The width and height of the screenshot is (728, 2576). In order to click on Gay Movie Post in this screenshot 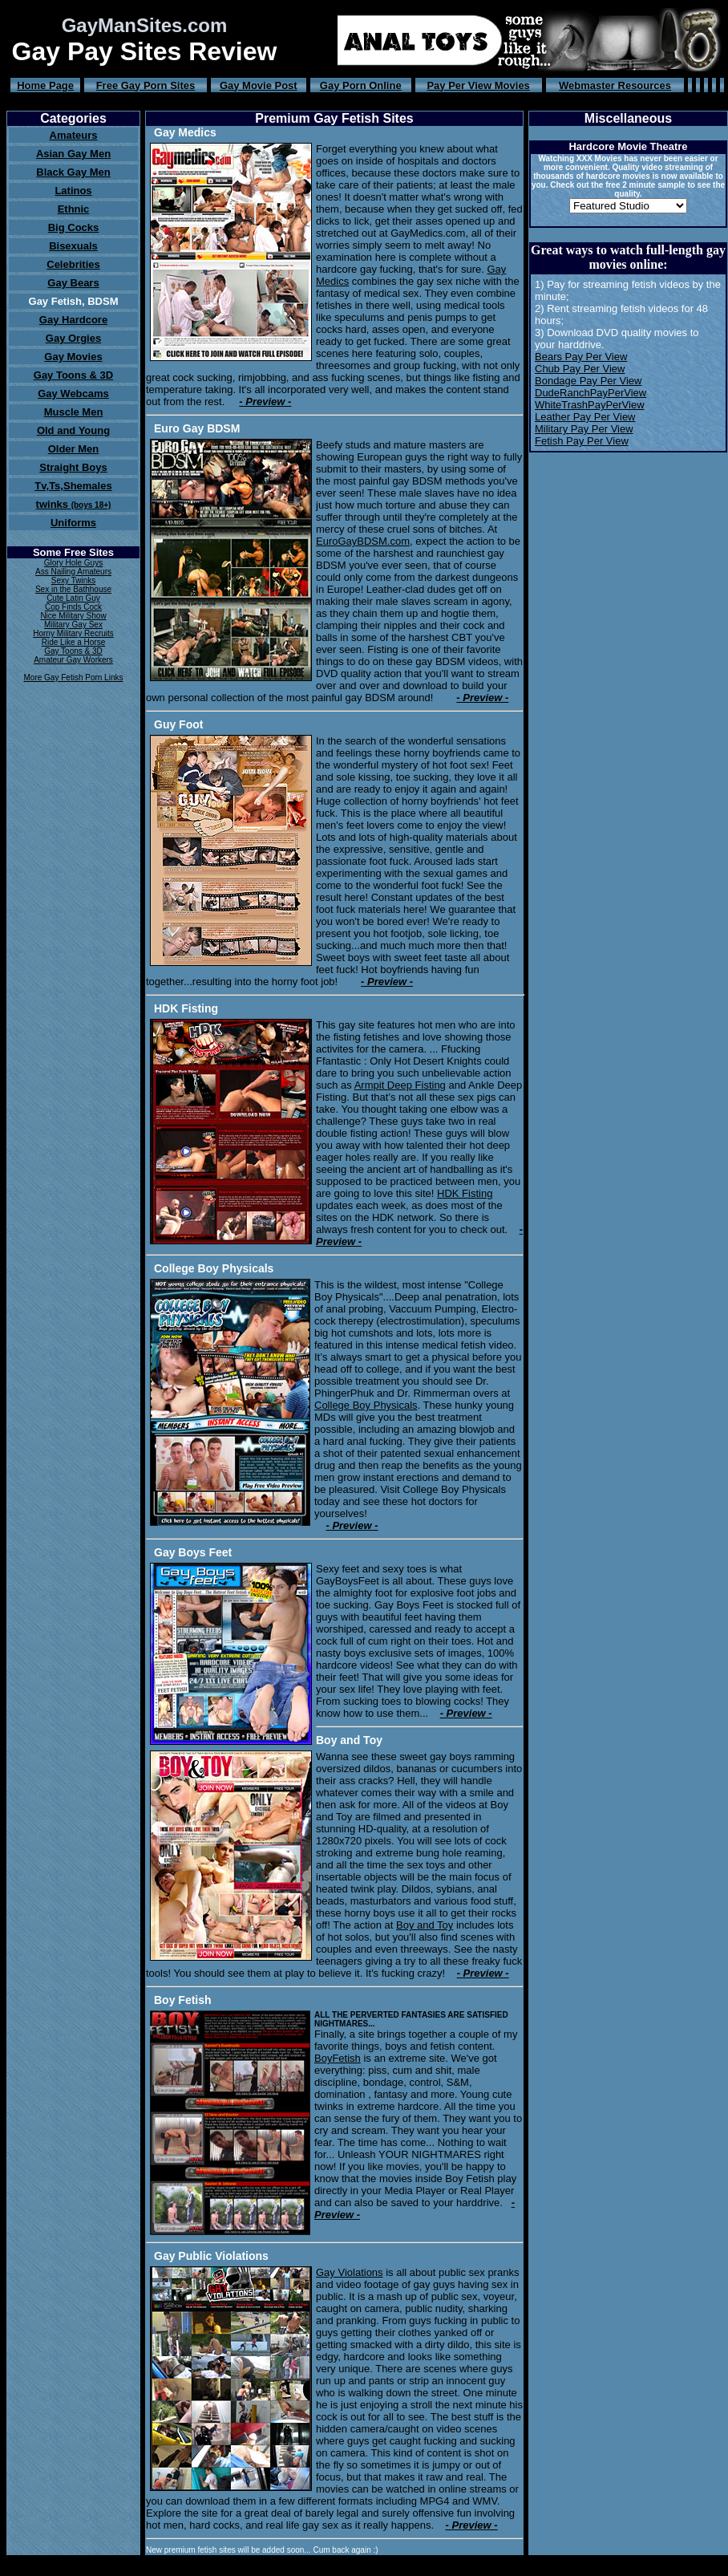, I will do `click(258, 85)`.